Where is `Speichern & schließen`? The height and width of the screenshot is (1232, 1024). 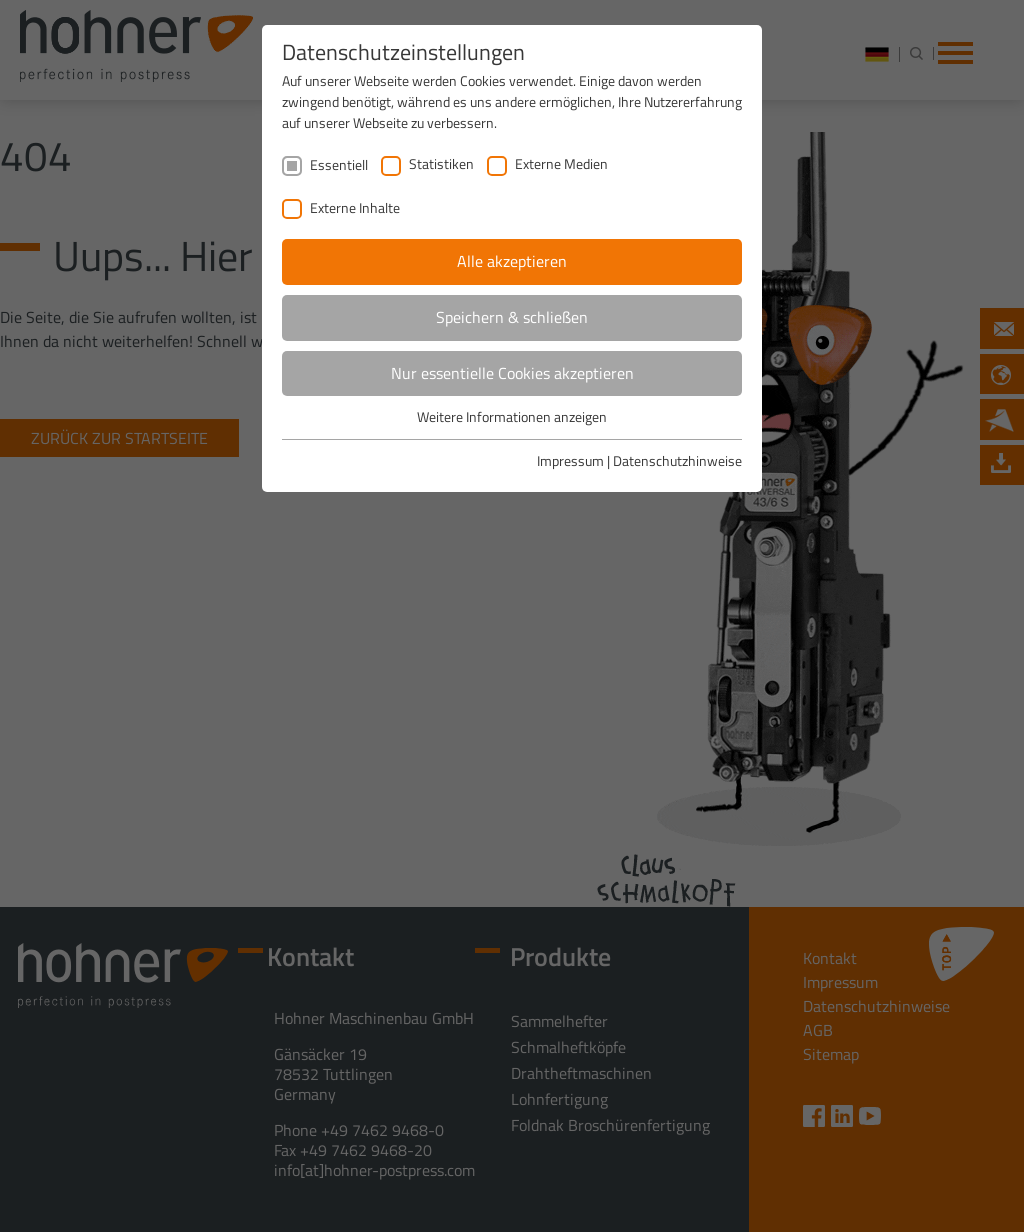 Speichern & schließen is located at coordinates (512, 317).